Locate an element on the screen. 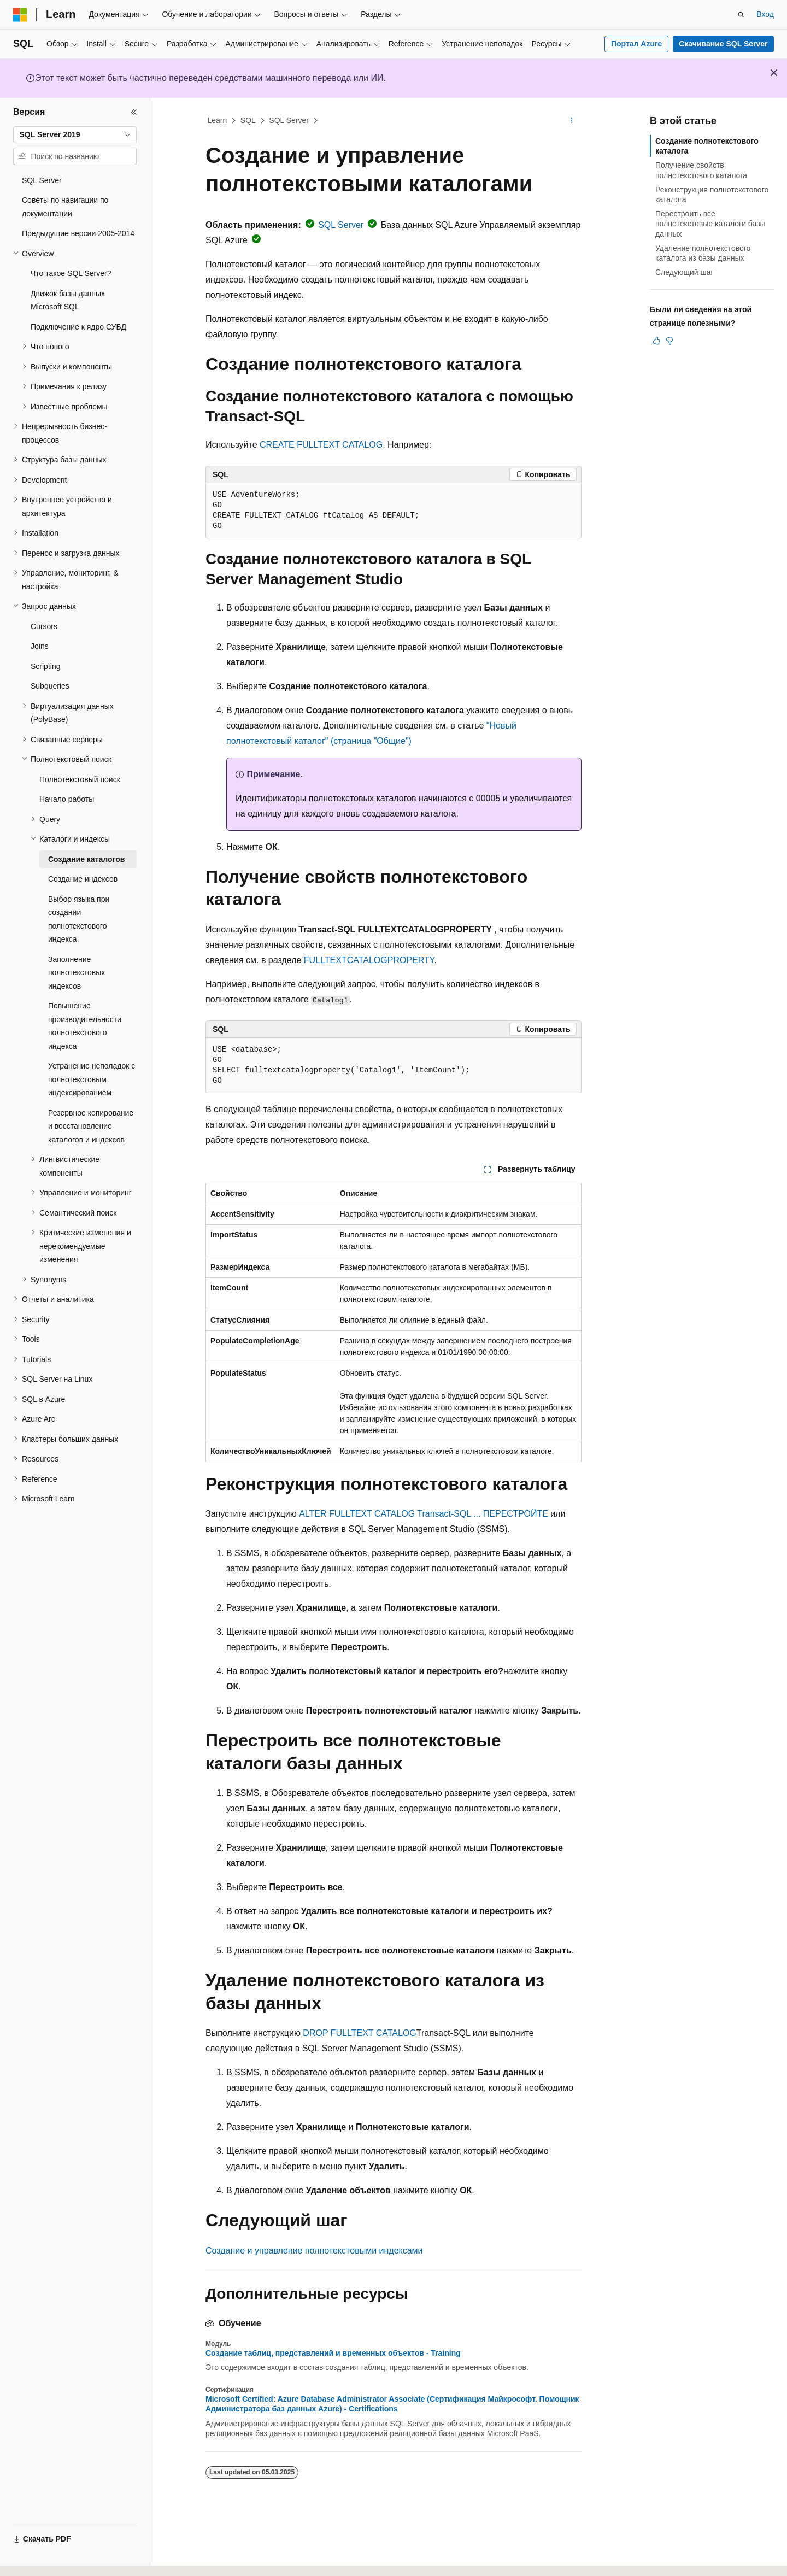  [combobox] is located at coordinates (75, 135).